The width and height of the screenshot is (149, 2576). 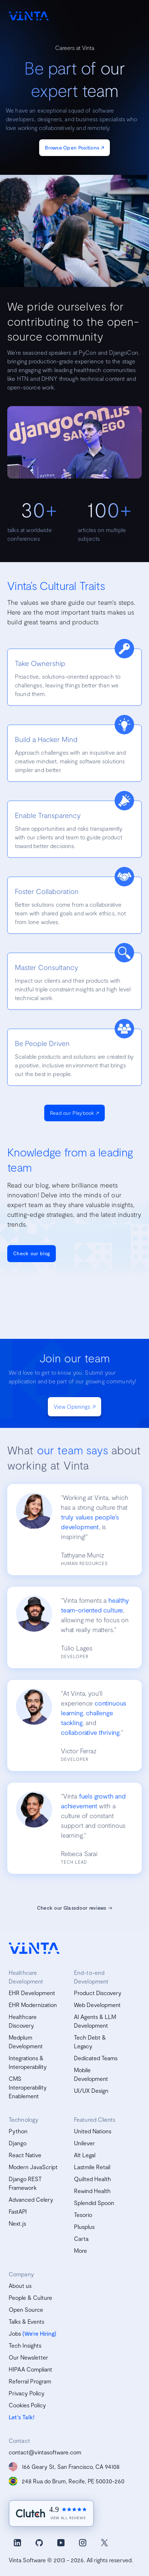 What do you see at coordinates (74, 1113) in the screenshot?
I see `Read our Playbook ↗` at bounding box center [74, 1113].